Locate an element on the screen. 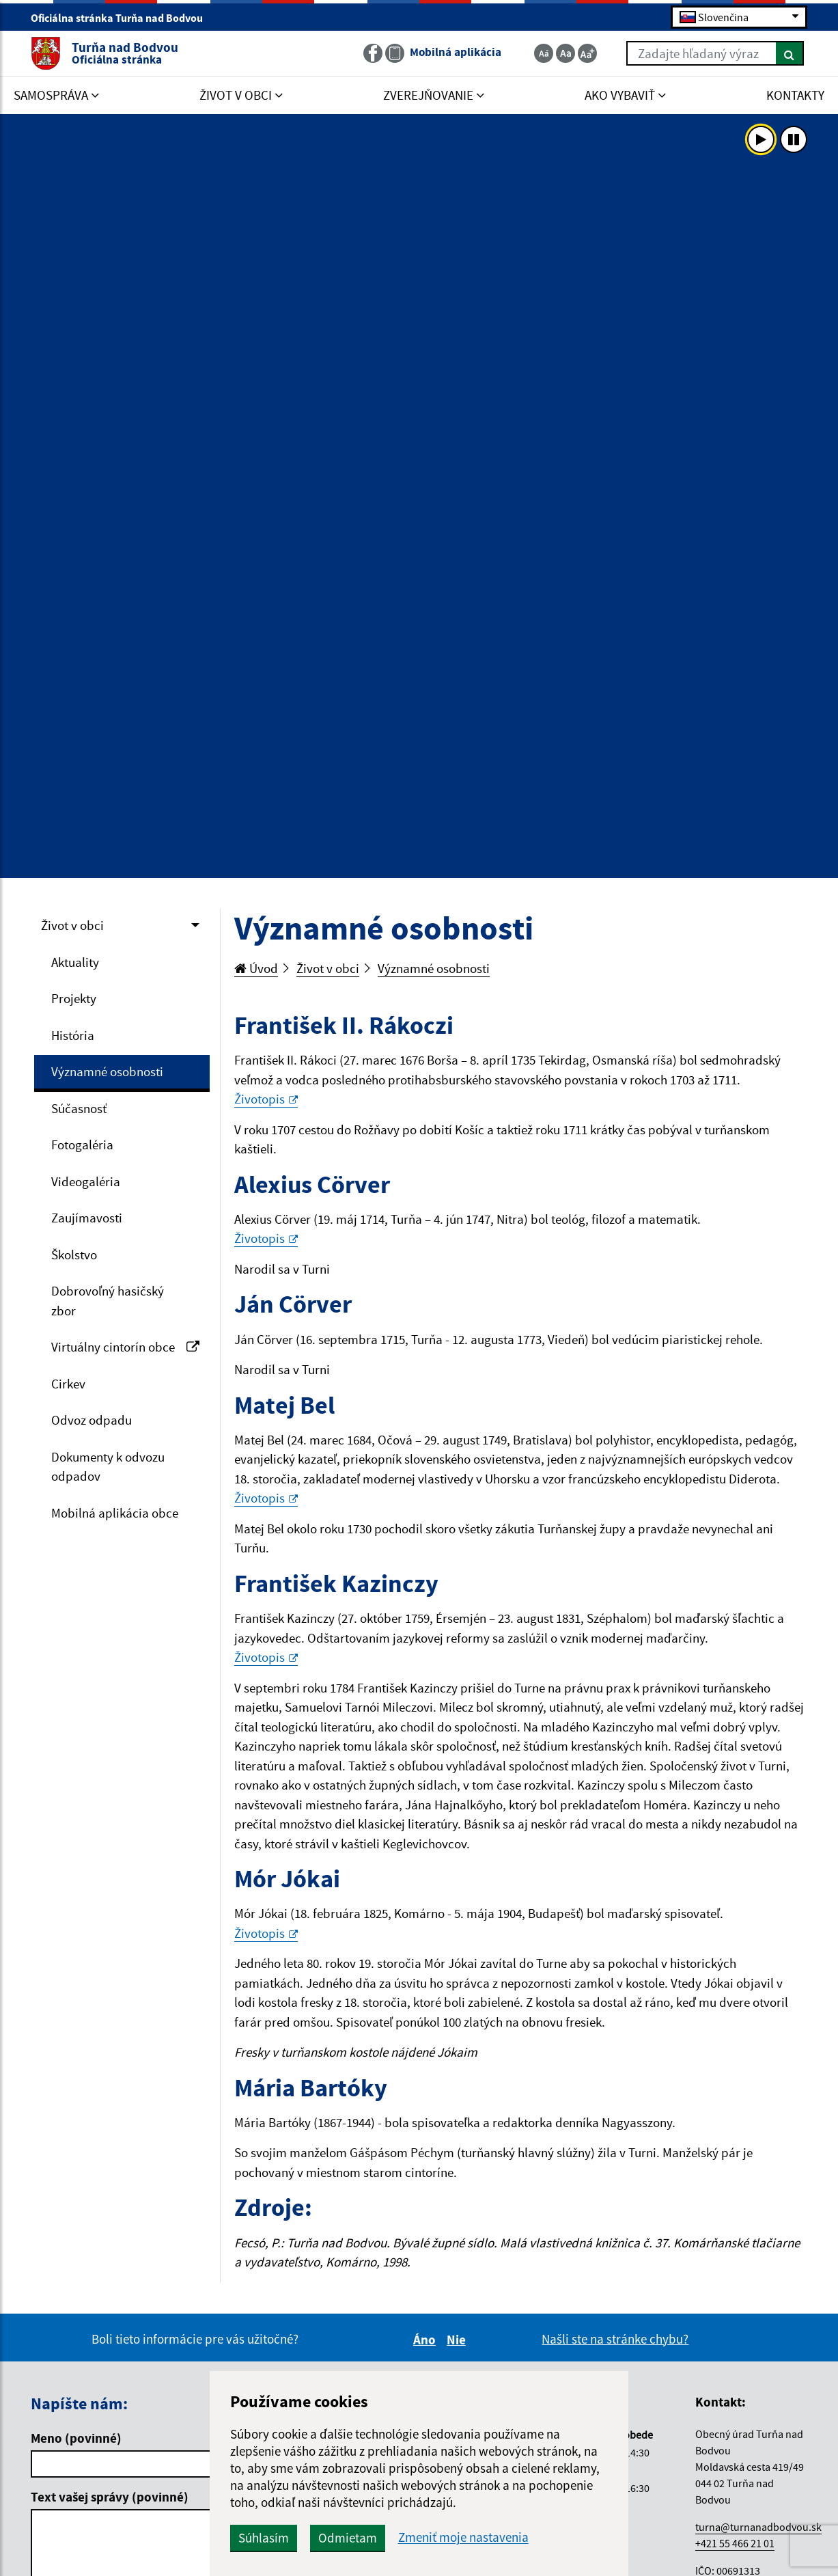 The image size is (838, 2576). Životopis is located at coordinates (266, 1099).